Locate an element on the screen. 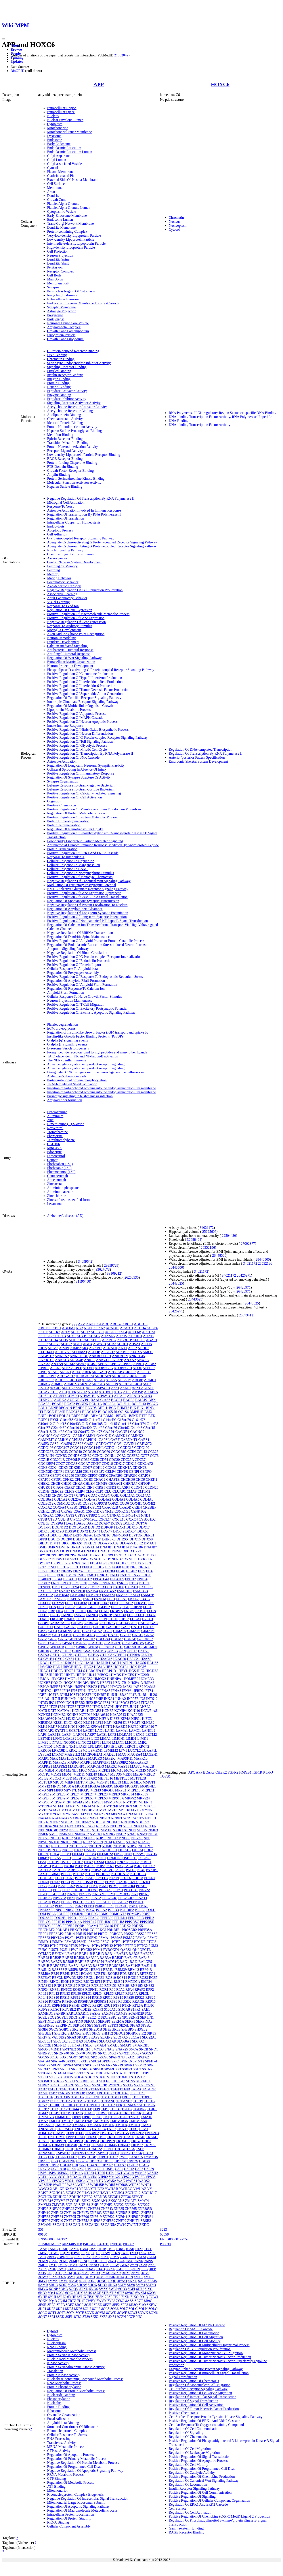  YPEL3 is located at coordinates (84, 2189).